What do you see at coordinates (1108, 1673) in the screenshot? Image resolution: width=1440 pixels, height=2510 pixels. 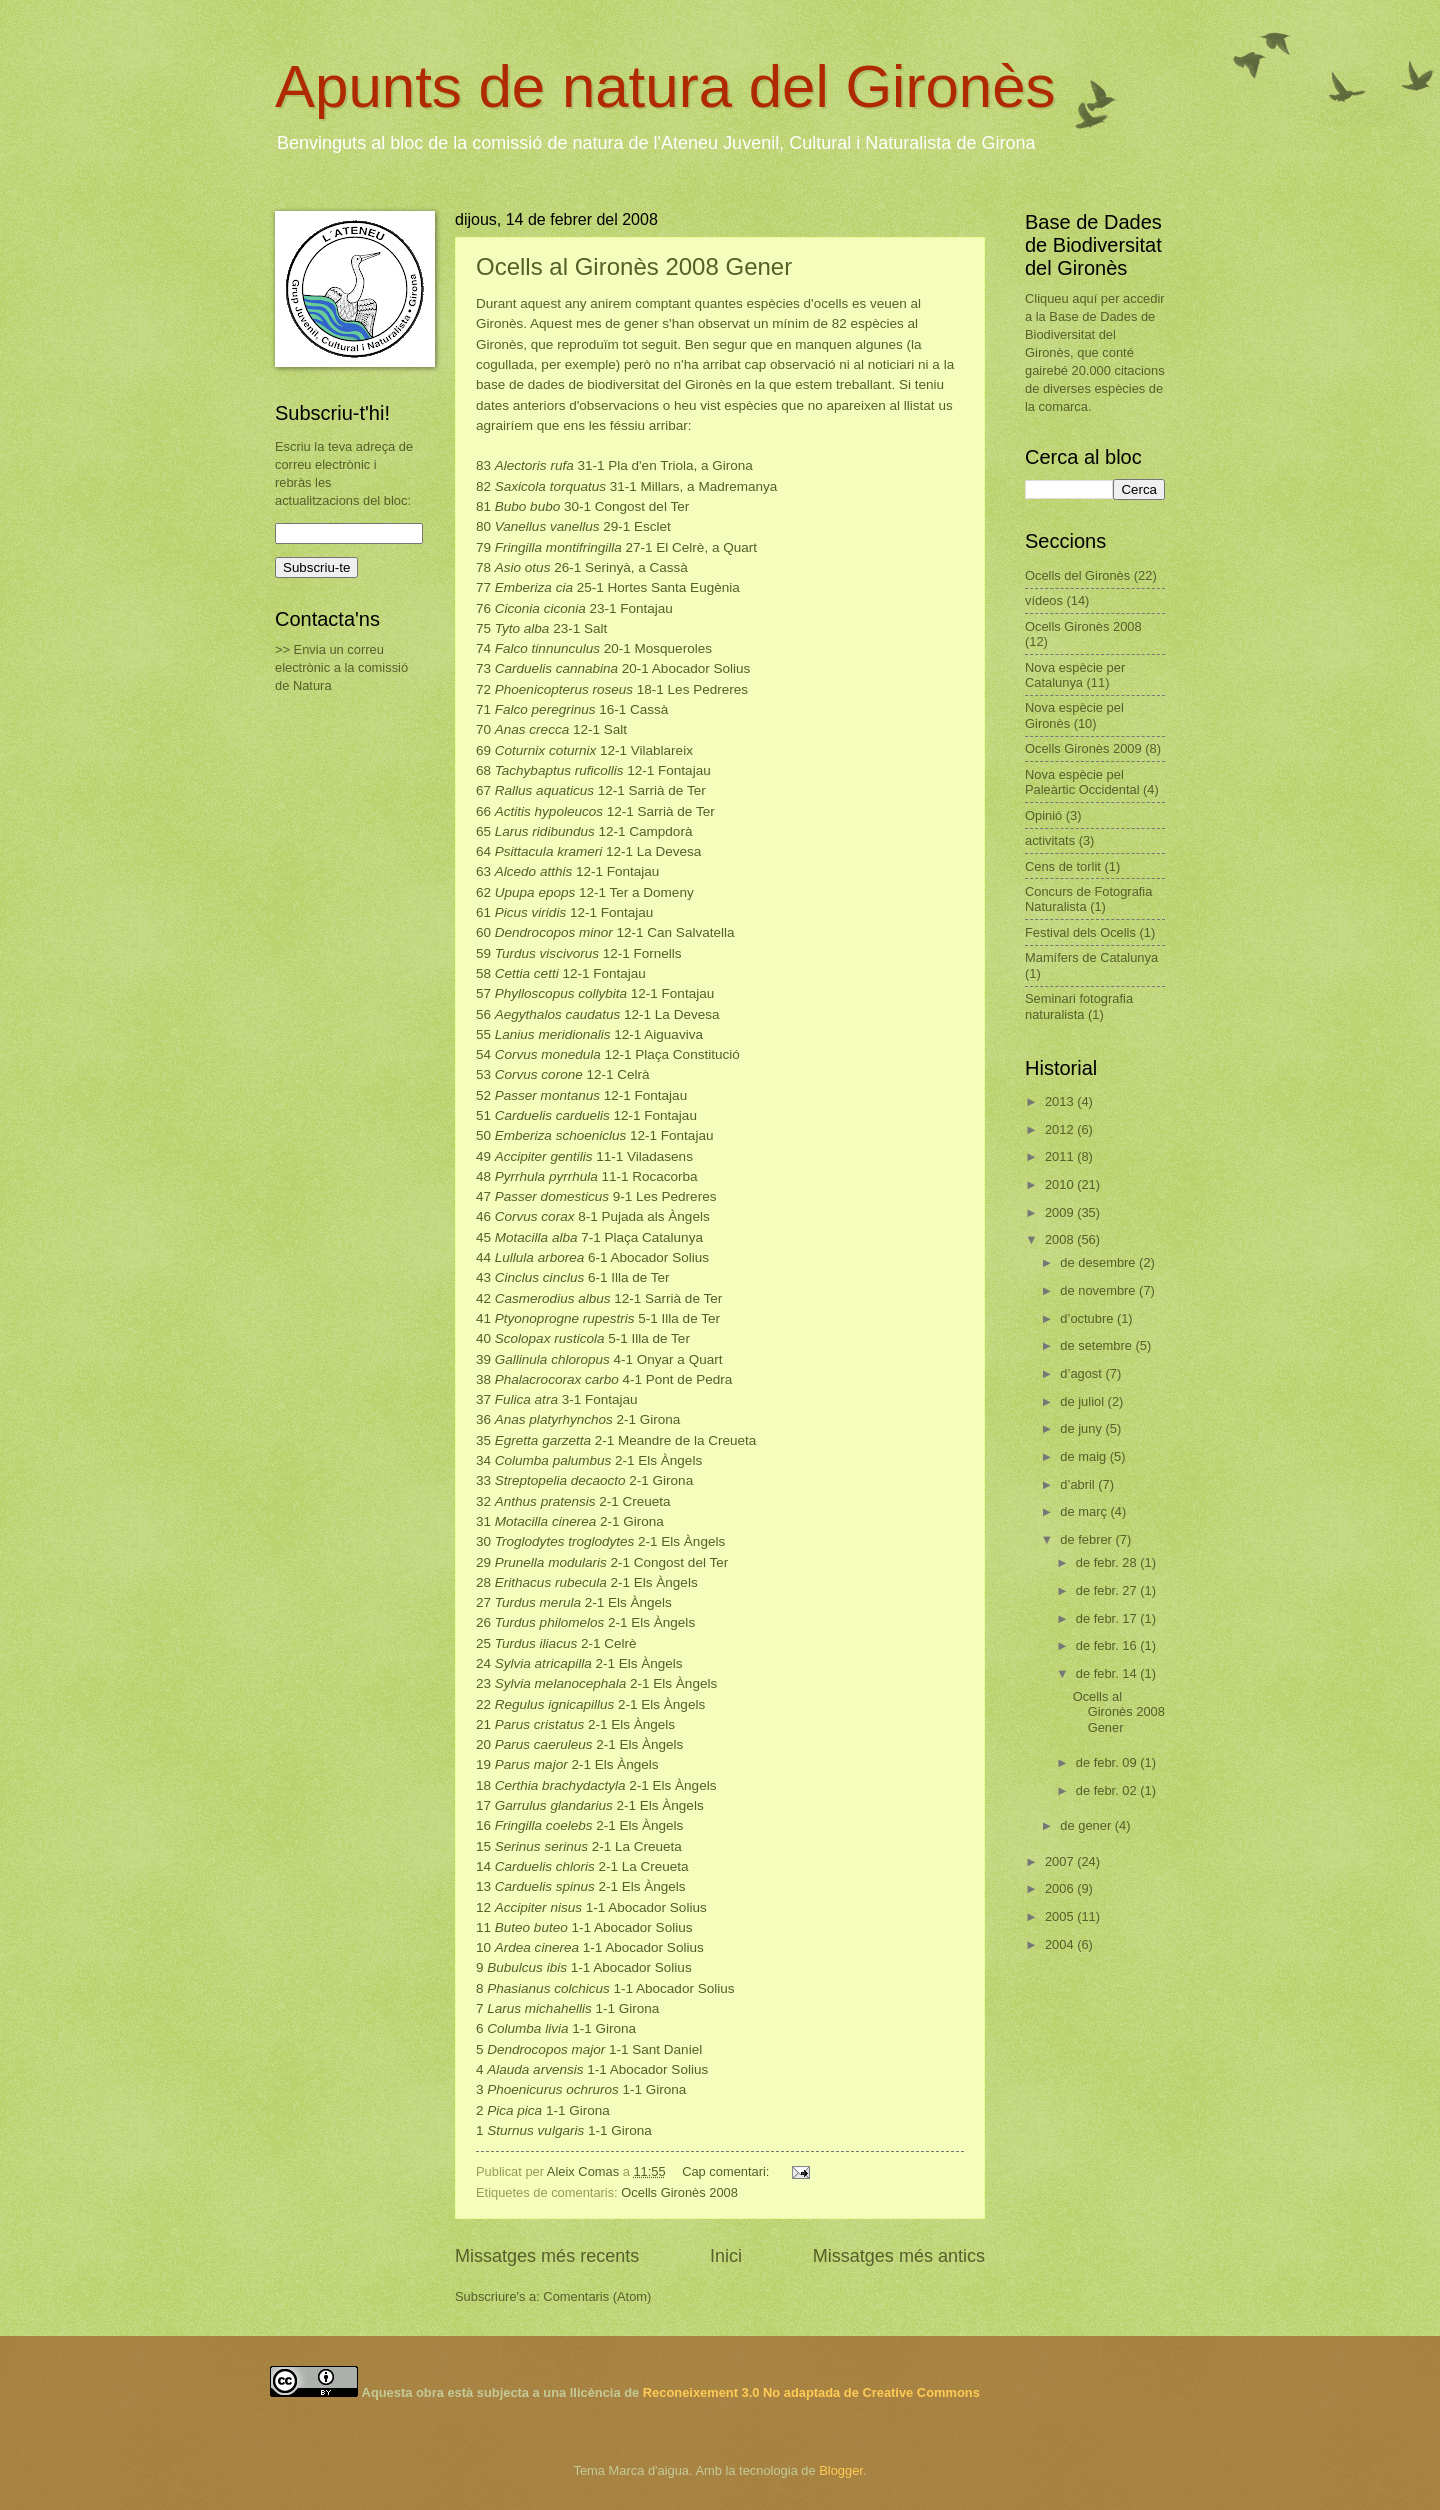 I see `de febr. 14` at bounding box center [1108, 1673].